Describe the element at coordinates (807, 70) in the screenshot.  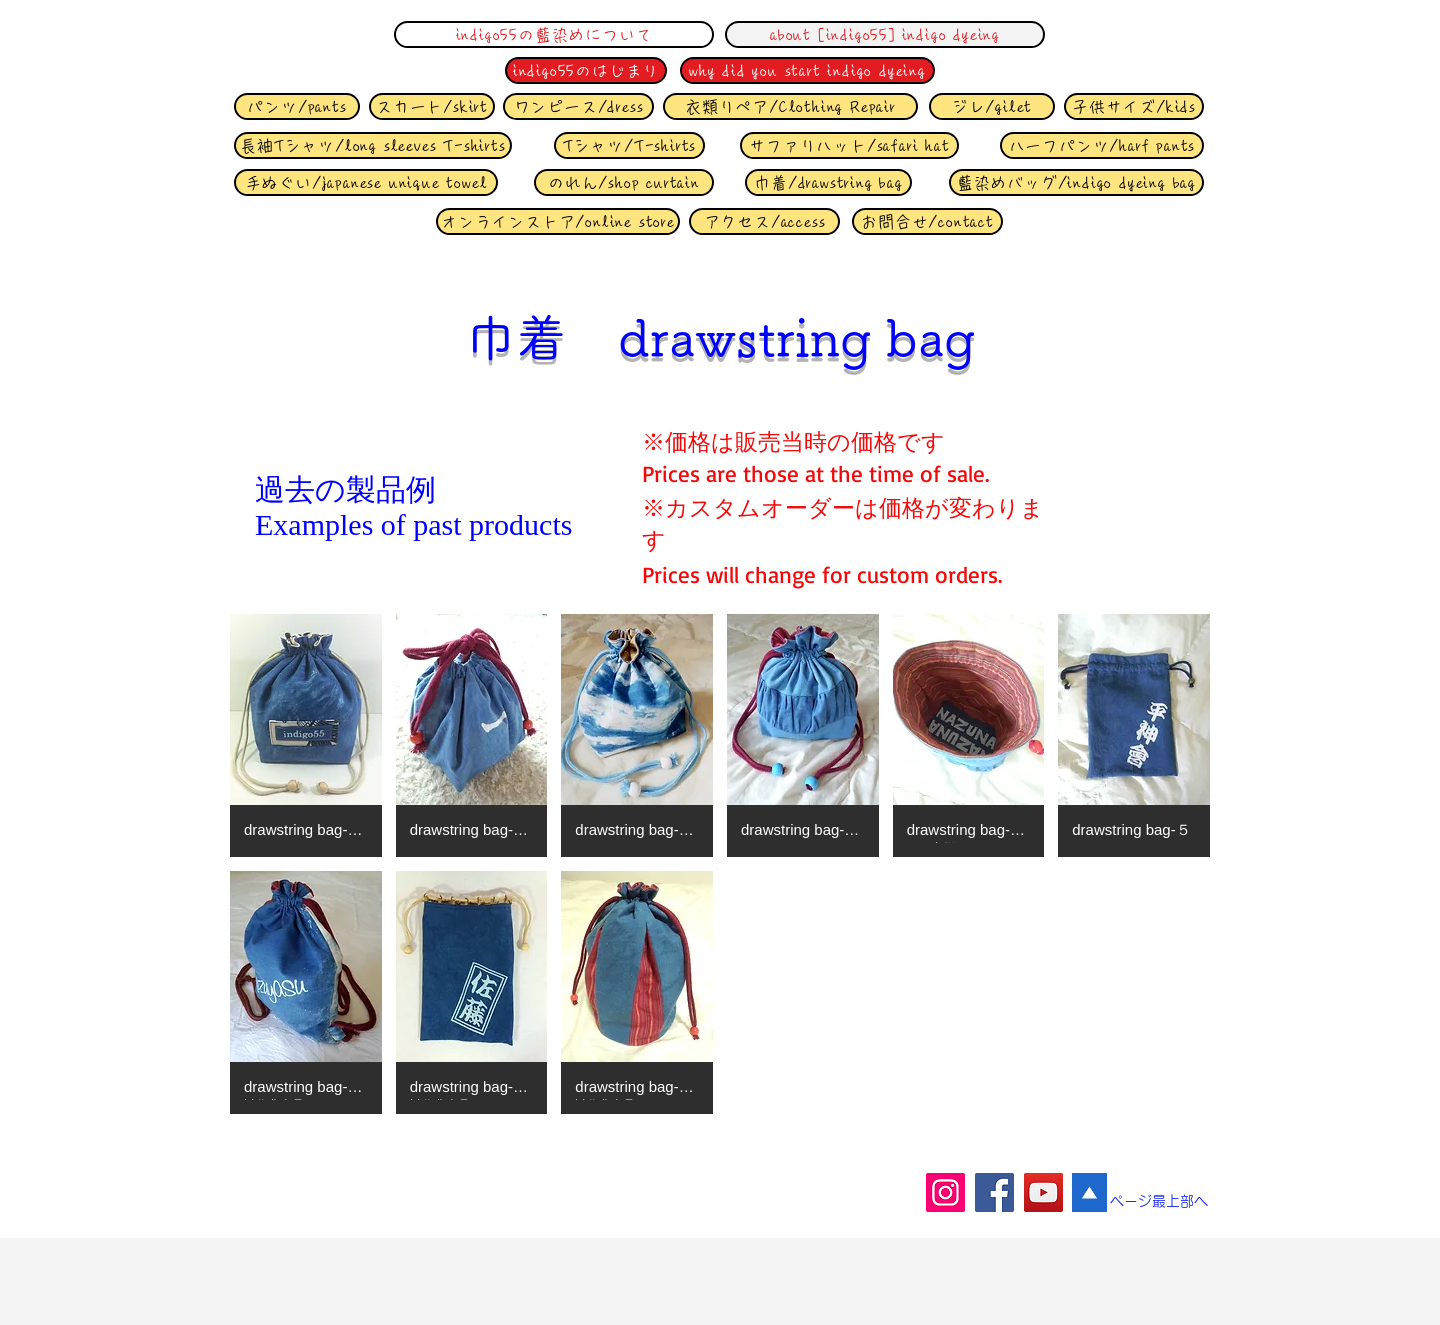
I see `[why did you start indigo dyeing]` at that location.